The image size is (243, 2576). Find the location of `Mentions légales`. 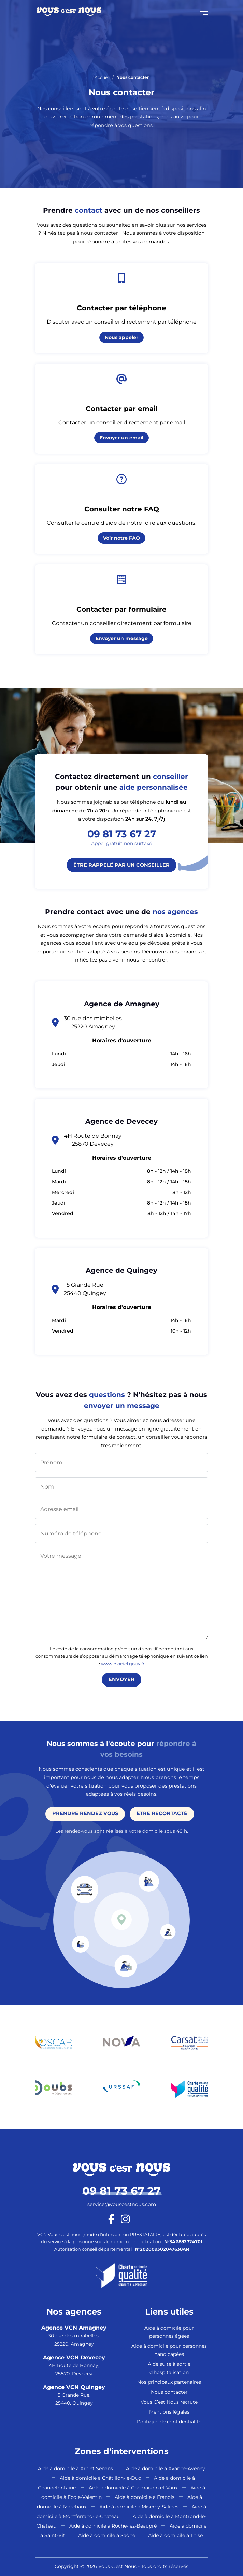

Mentions légales is located at coordinates (169, 2412).